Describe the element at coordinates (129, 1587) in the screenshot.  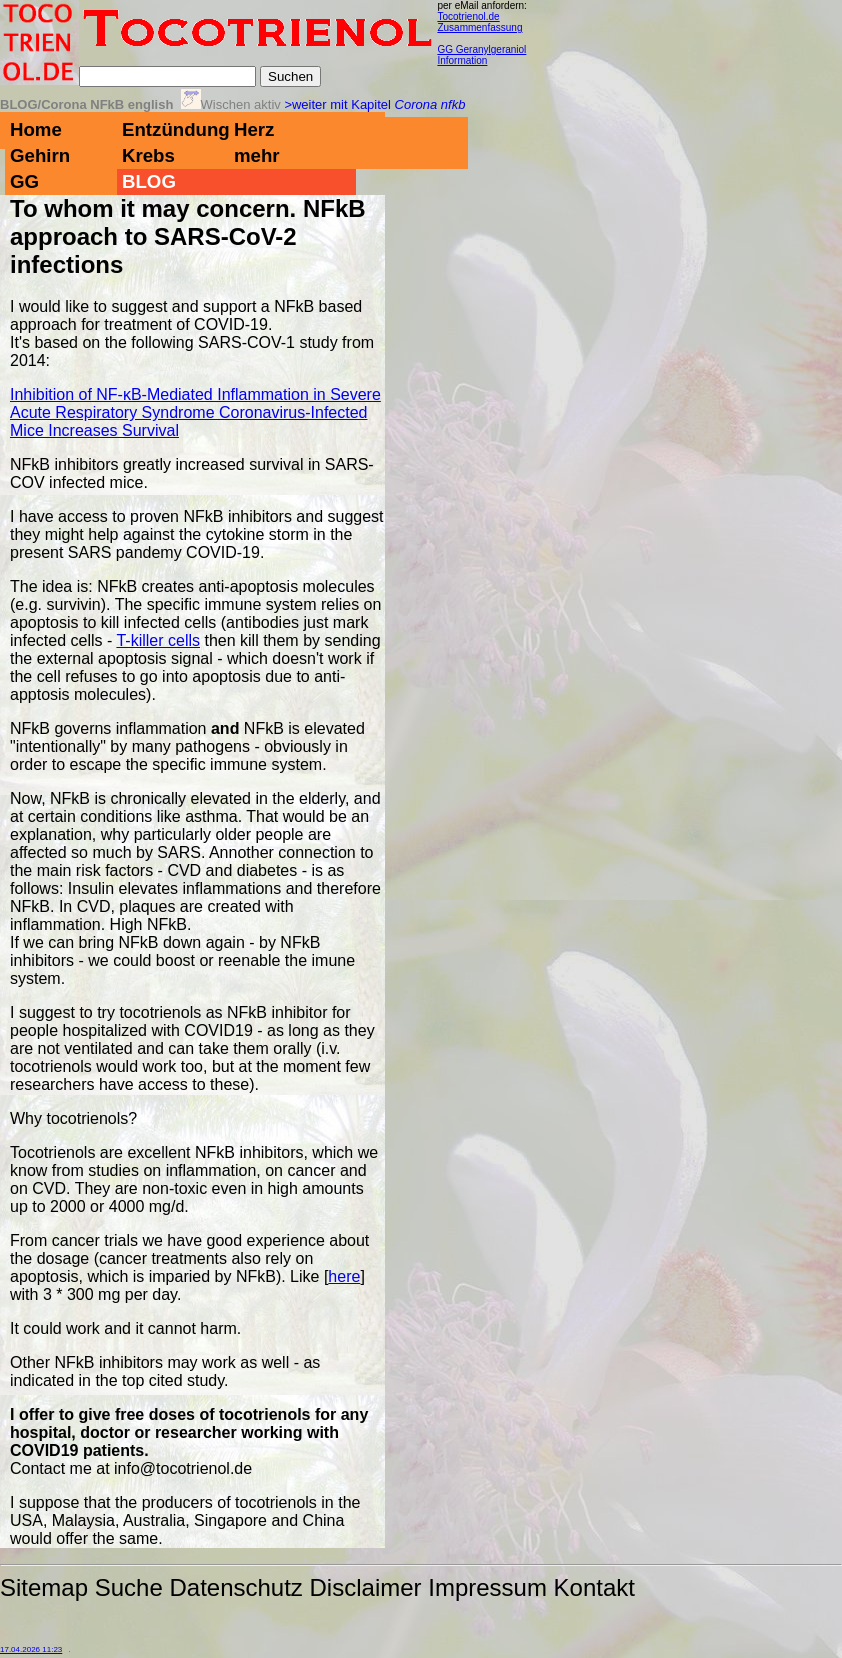
I see `Suche` at that location.